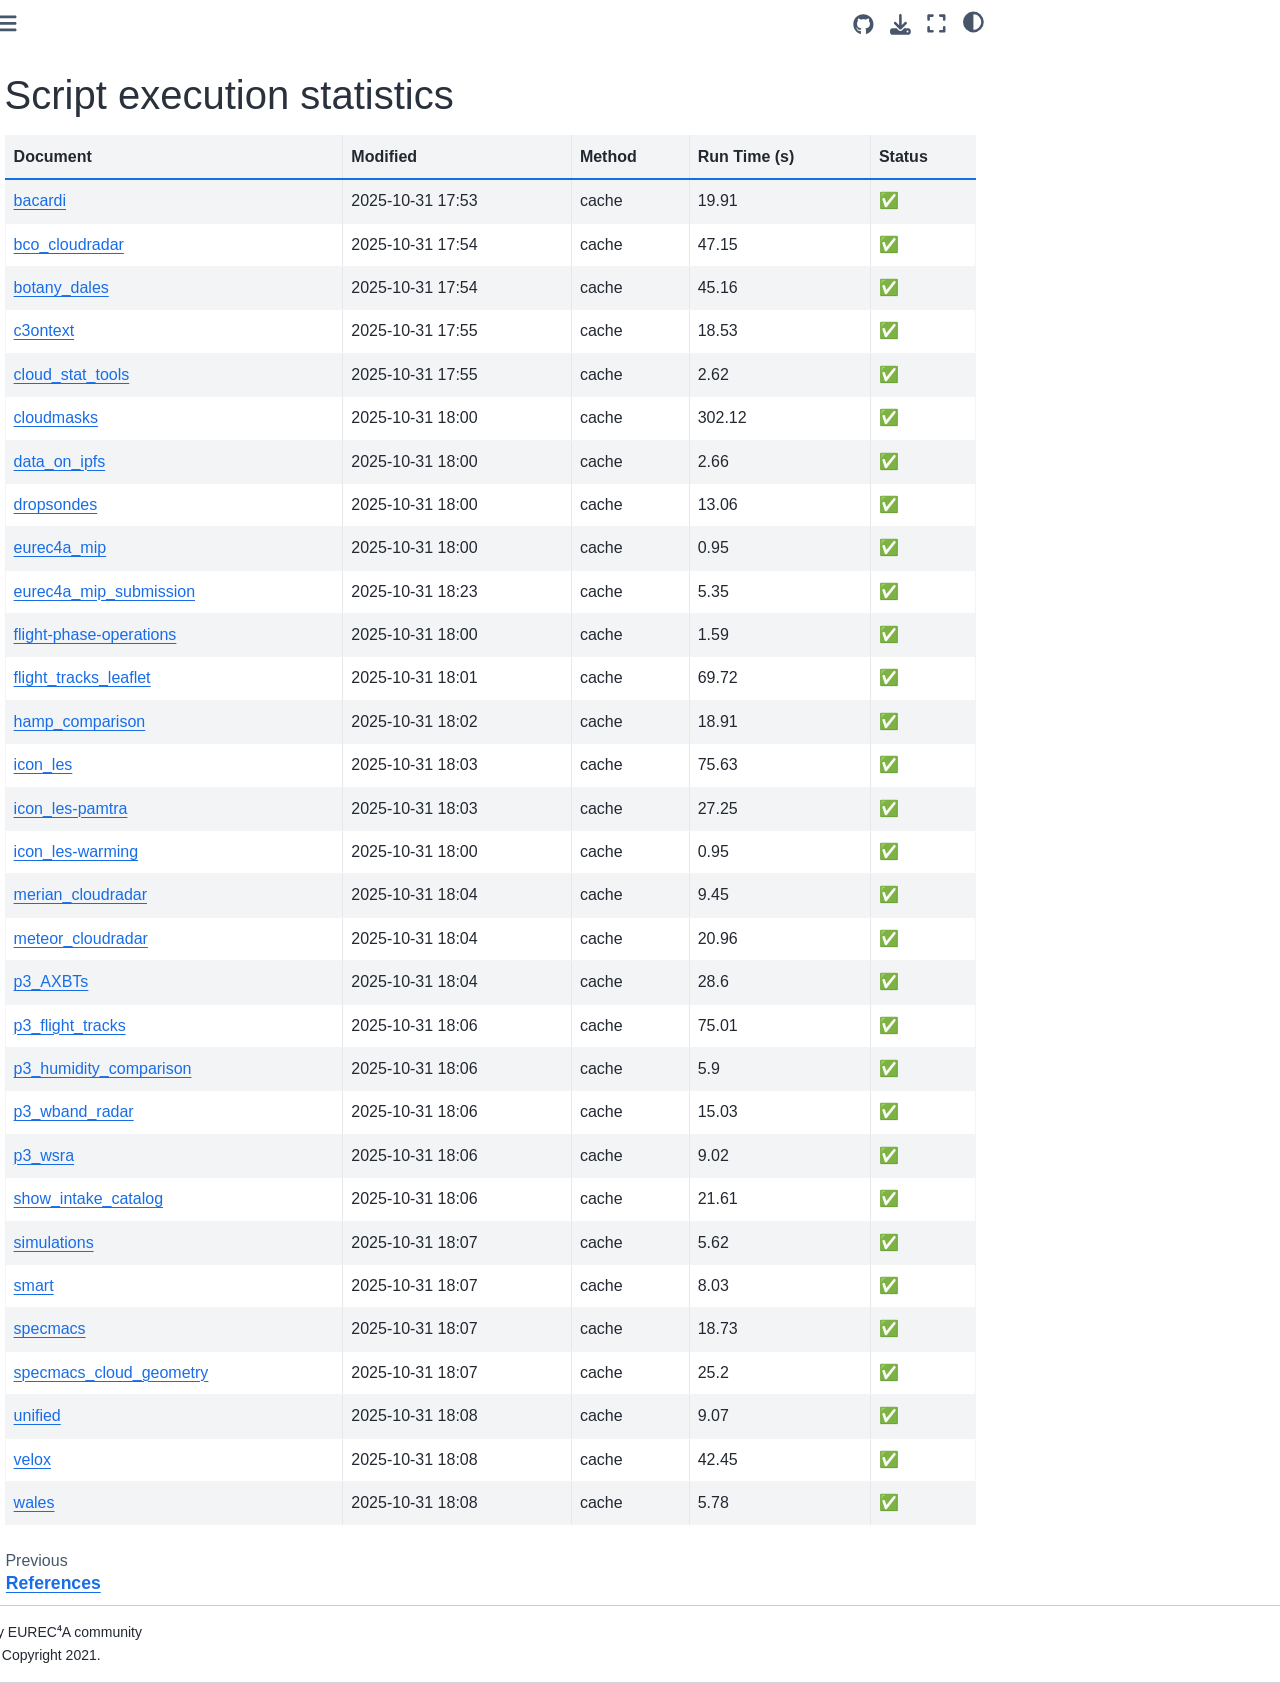 Image resolution: width=1280 pixels, height=1683 pixels. I want to click on [Fullscreen mode], so click(936, 23).